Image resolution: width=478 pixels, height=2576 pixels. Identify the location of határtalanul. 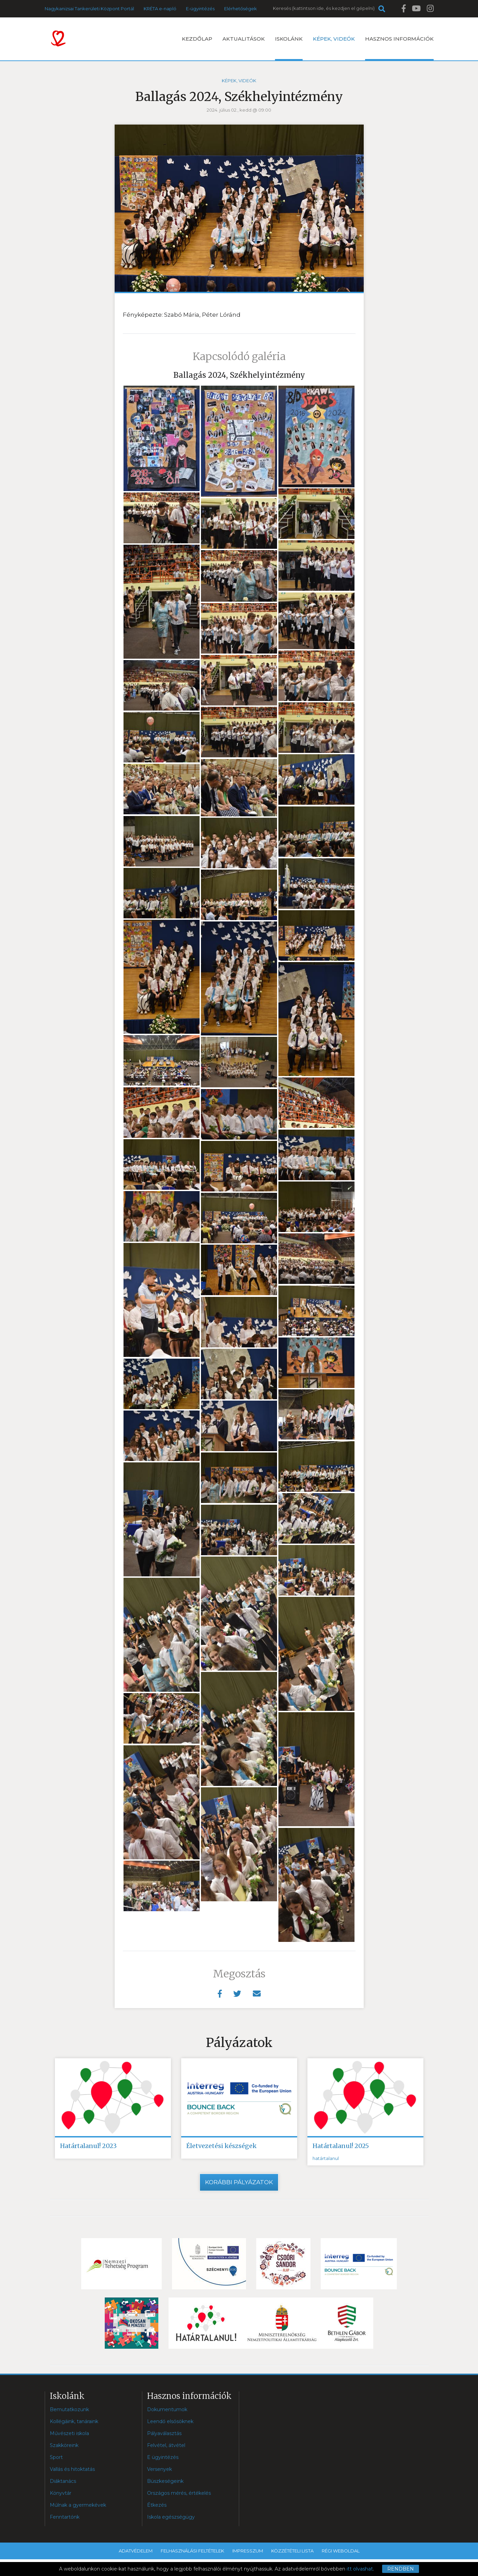
(326, 2158).